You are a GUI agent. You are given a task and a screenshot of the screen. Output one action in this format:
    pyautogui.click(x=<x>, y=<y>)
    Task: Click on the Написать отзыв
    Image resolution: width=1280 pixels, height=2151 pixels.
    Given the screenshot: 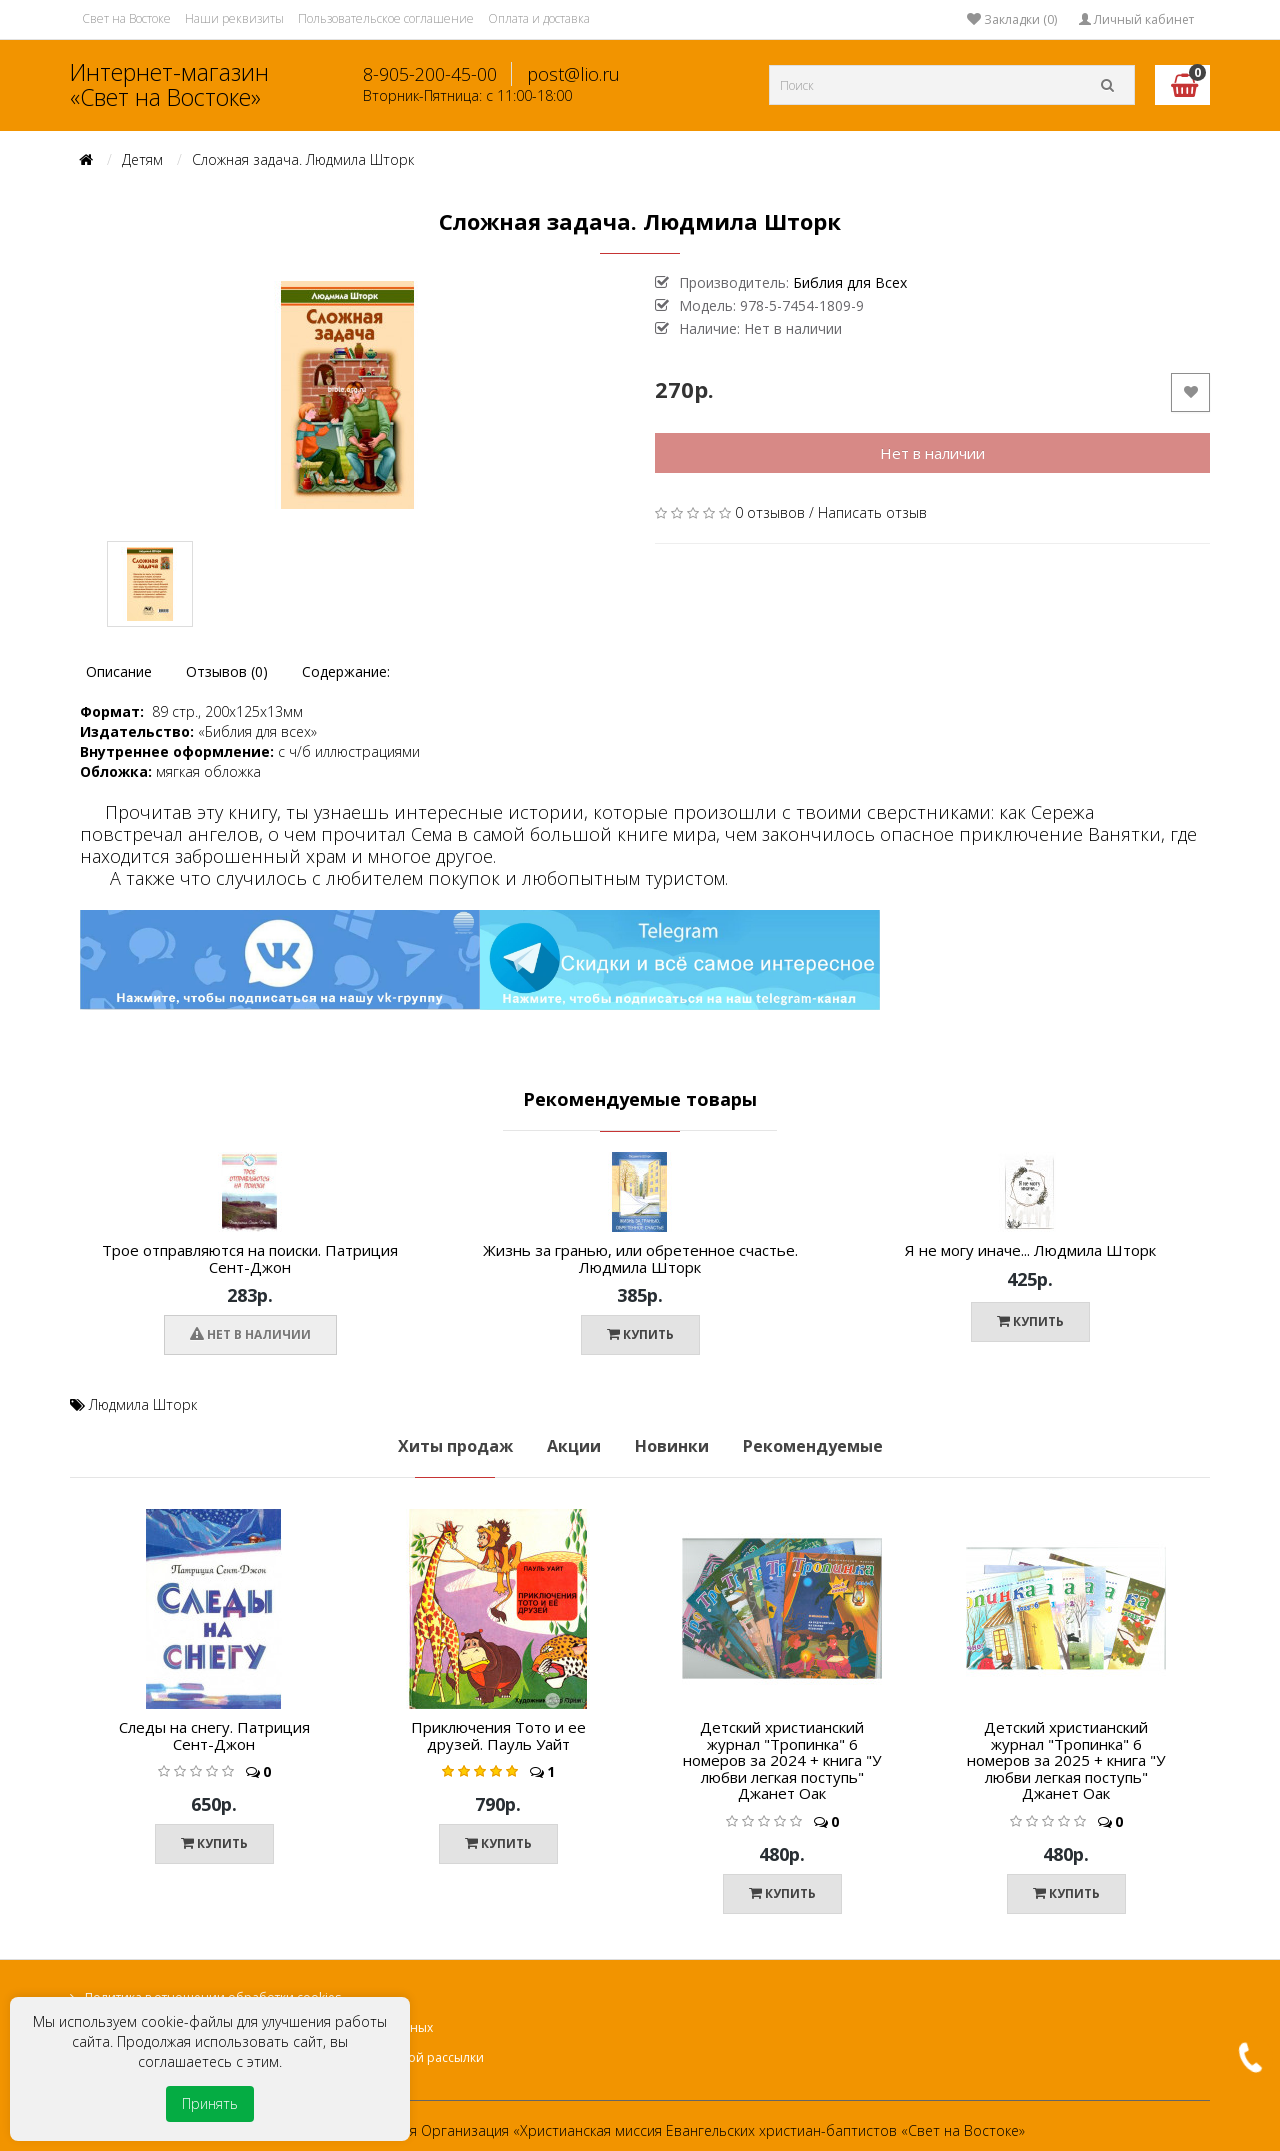 What is the action you would take?
    pyautogui.click(x=872, y=512)
    